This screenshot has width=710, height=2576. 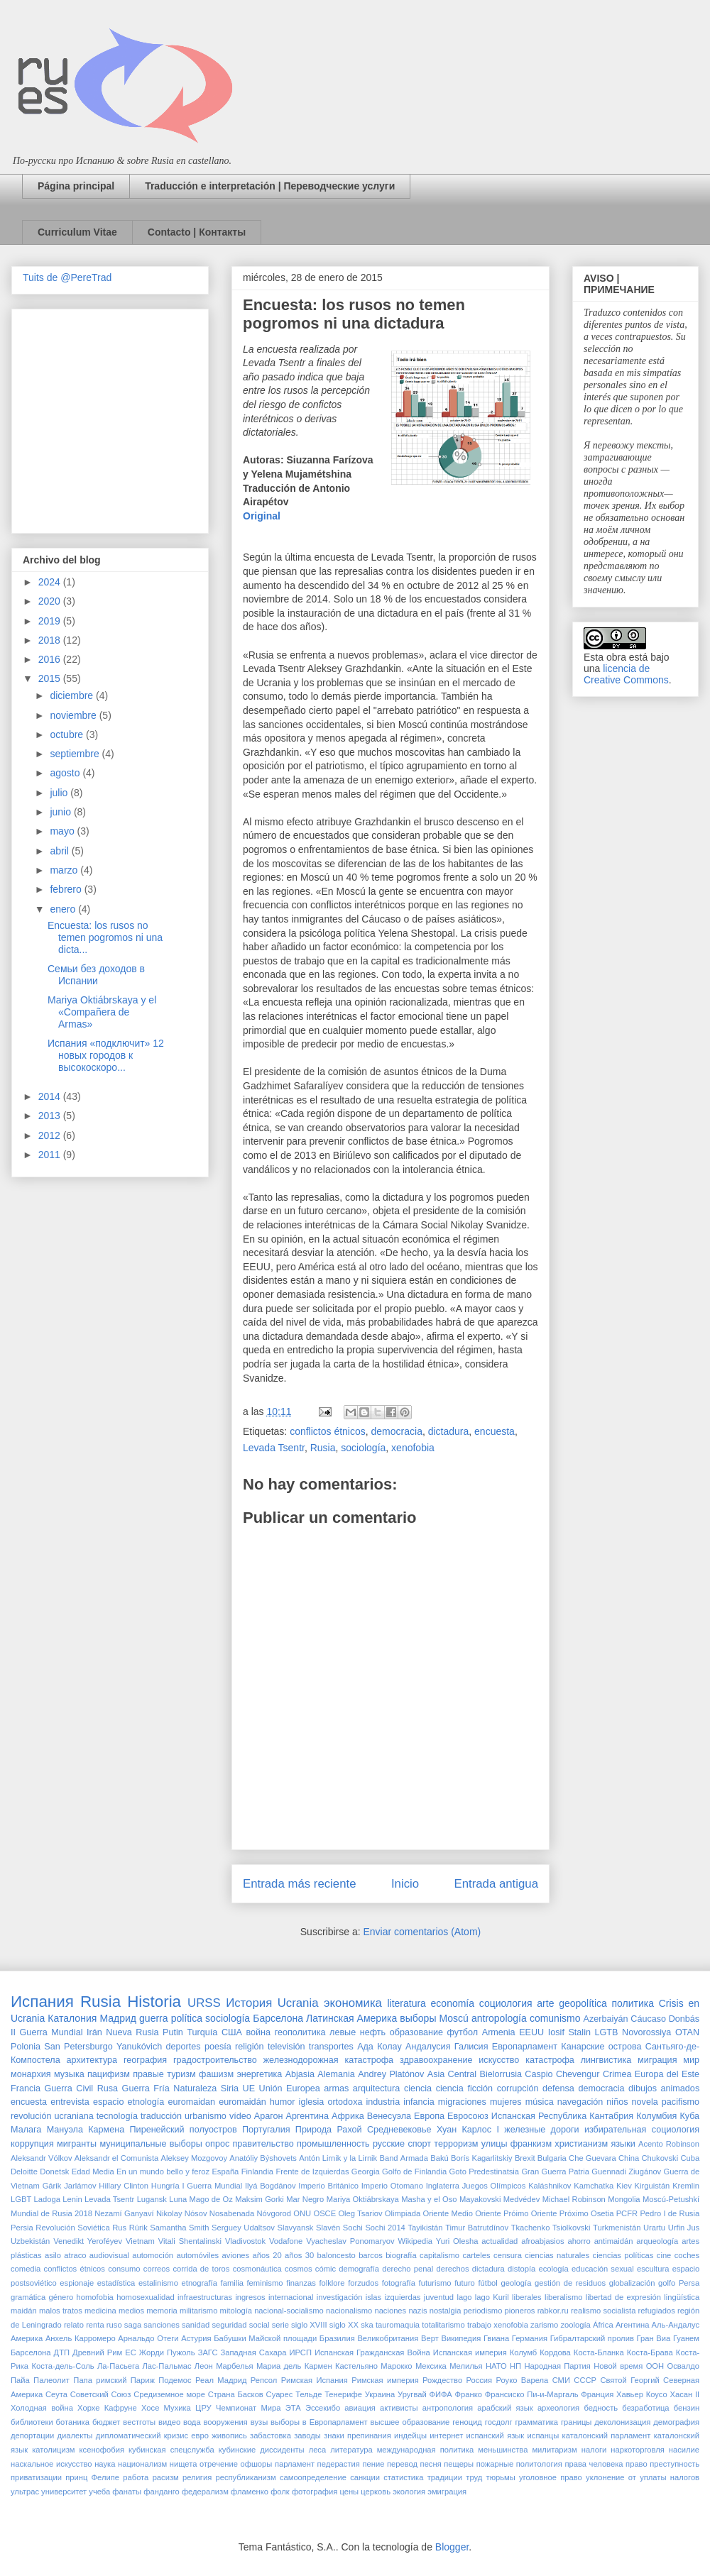 I want to click on республиканизм, so click(x=246, y=2477).